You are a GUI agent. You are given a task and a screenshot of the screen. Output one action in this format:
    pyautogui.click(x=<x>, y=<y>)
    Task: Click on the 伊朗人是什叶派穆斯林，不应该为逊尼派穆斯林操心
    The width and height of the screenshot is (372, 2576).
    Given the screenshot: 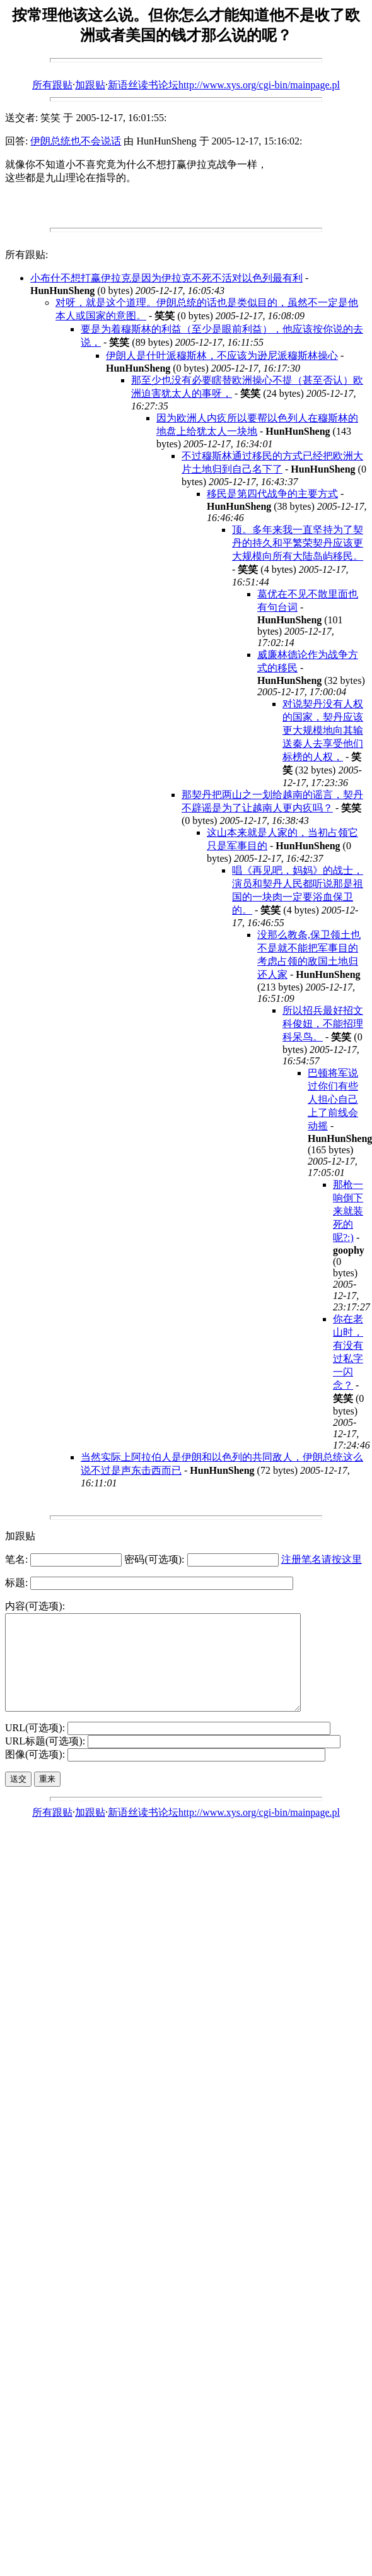 What is the action you would take?
    pyautogui.click(x=222, y=355)
    